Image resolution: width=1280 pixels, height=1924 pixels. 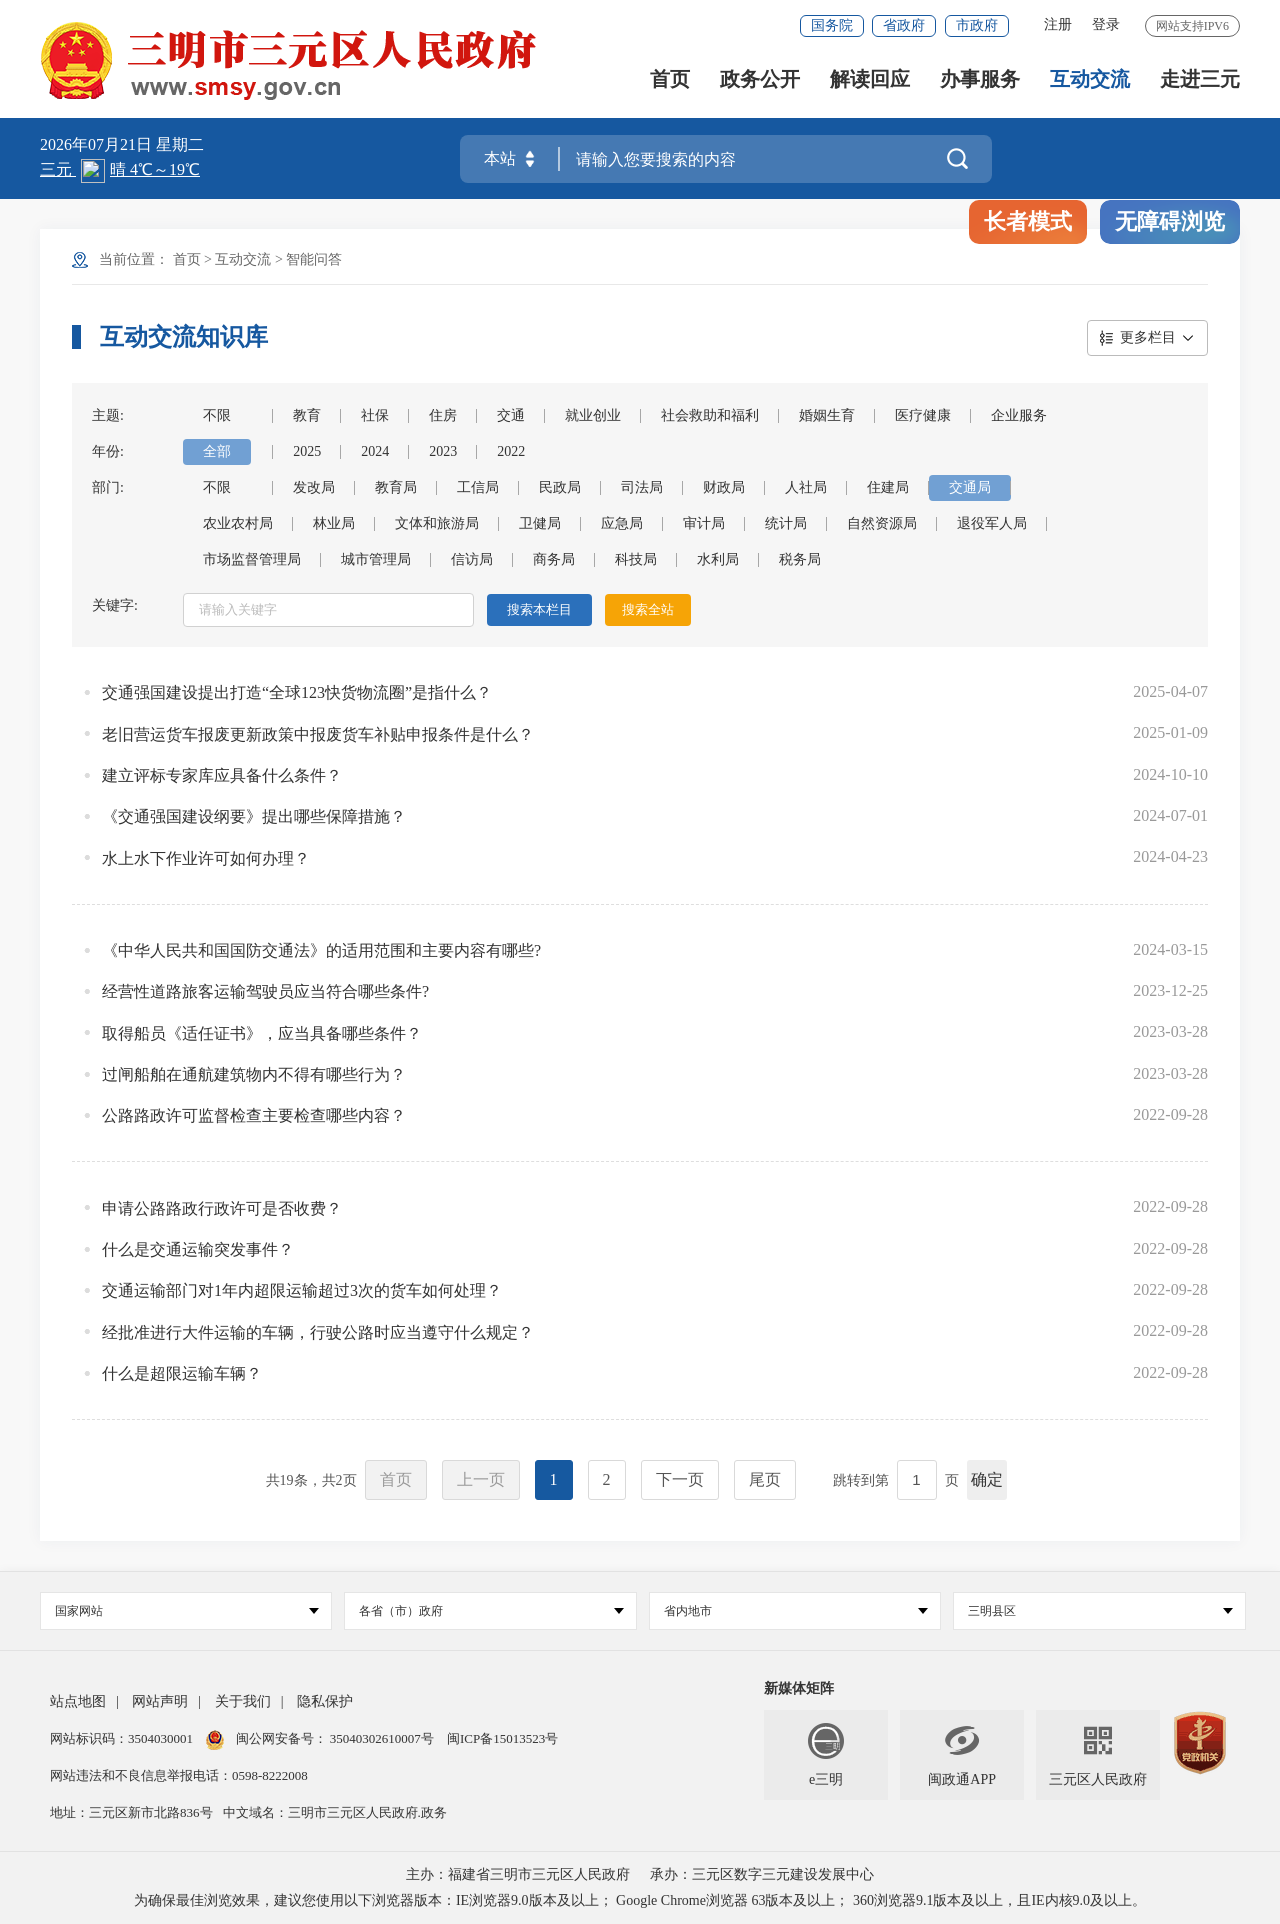 I want to click on 尾页, so click(x=765, y=1479).